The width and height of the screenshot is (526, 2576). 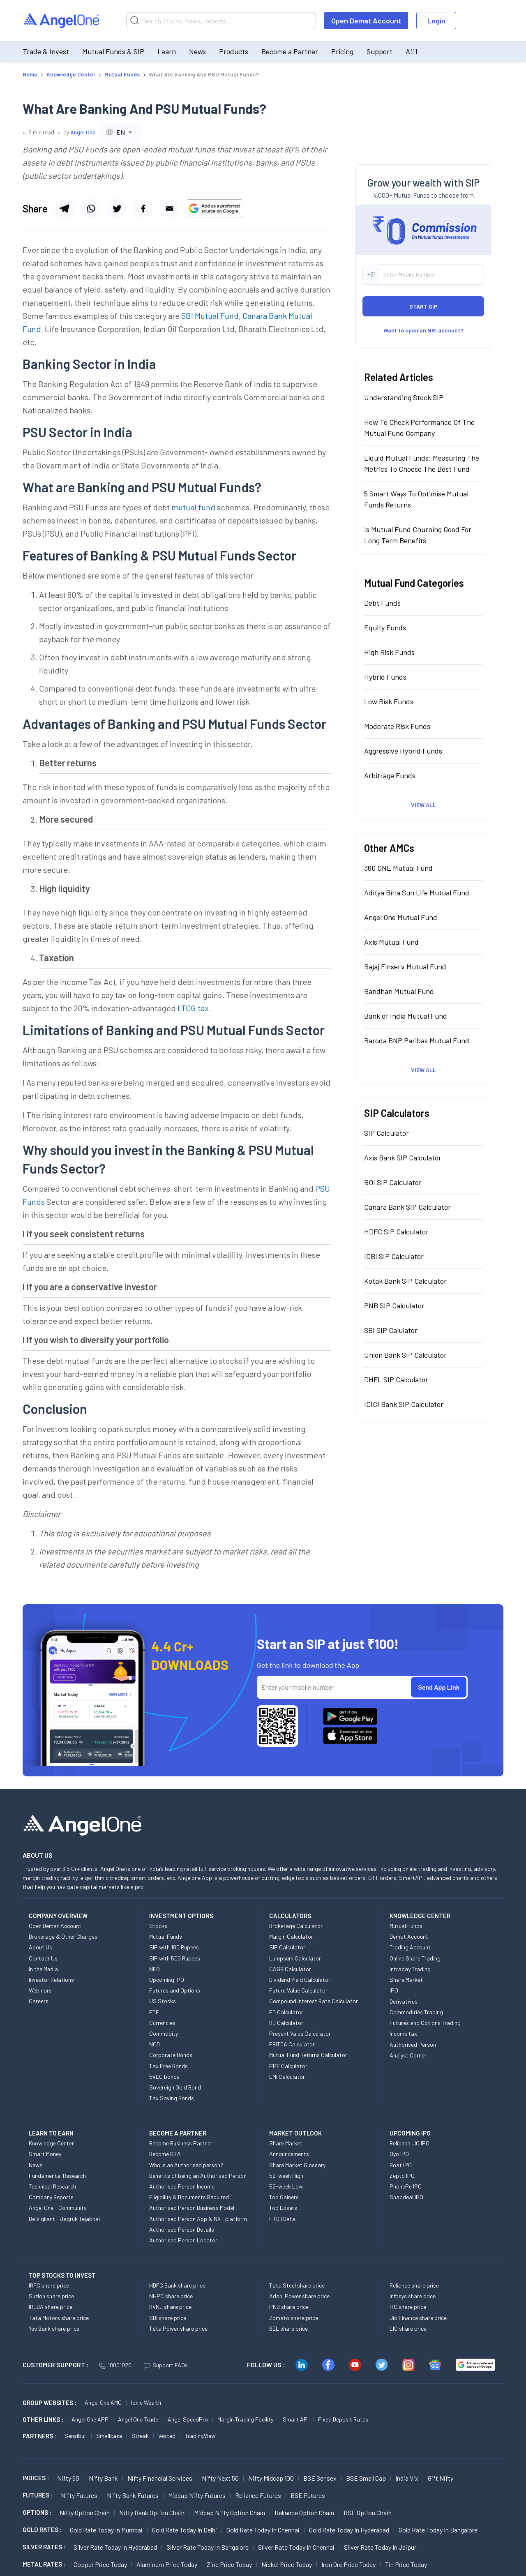 I want to click on Tin Price Today, so click(x=406, y=2564).